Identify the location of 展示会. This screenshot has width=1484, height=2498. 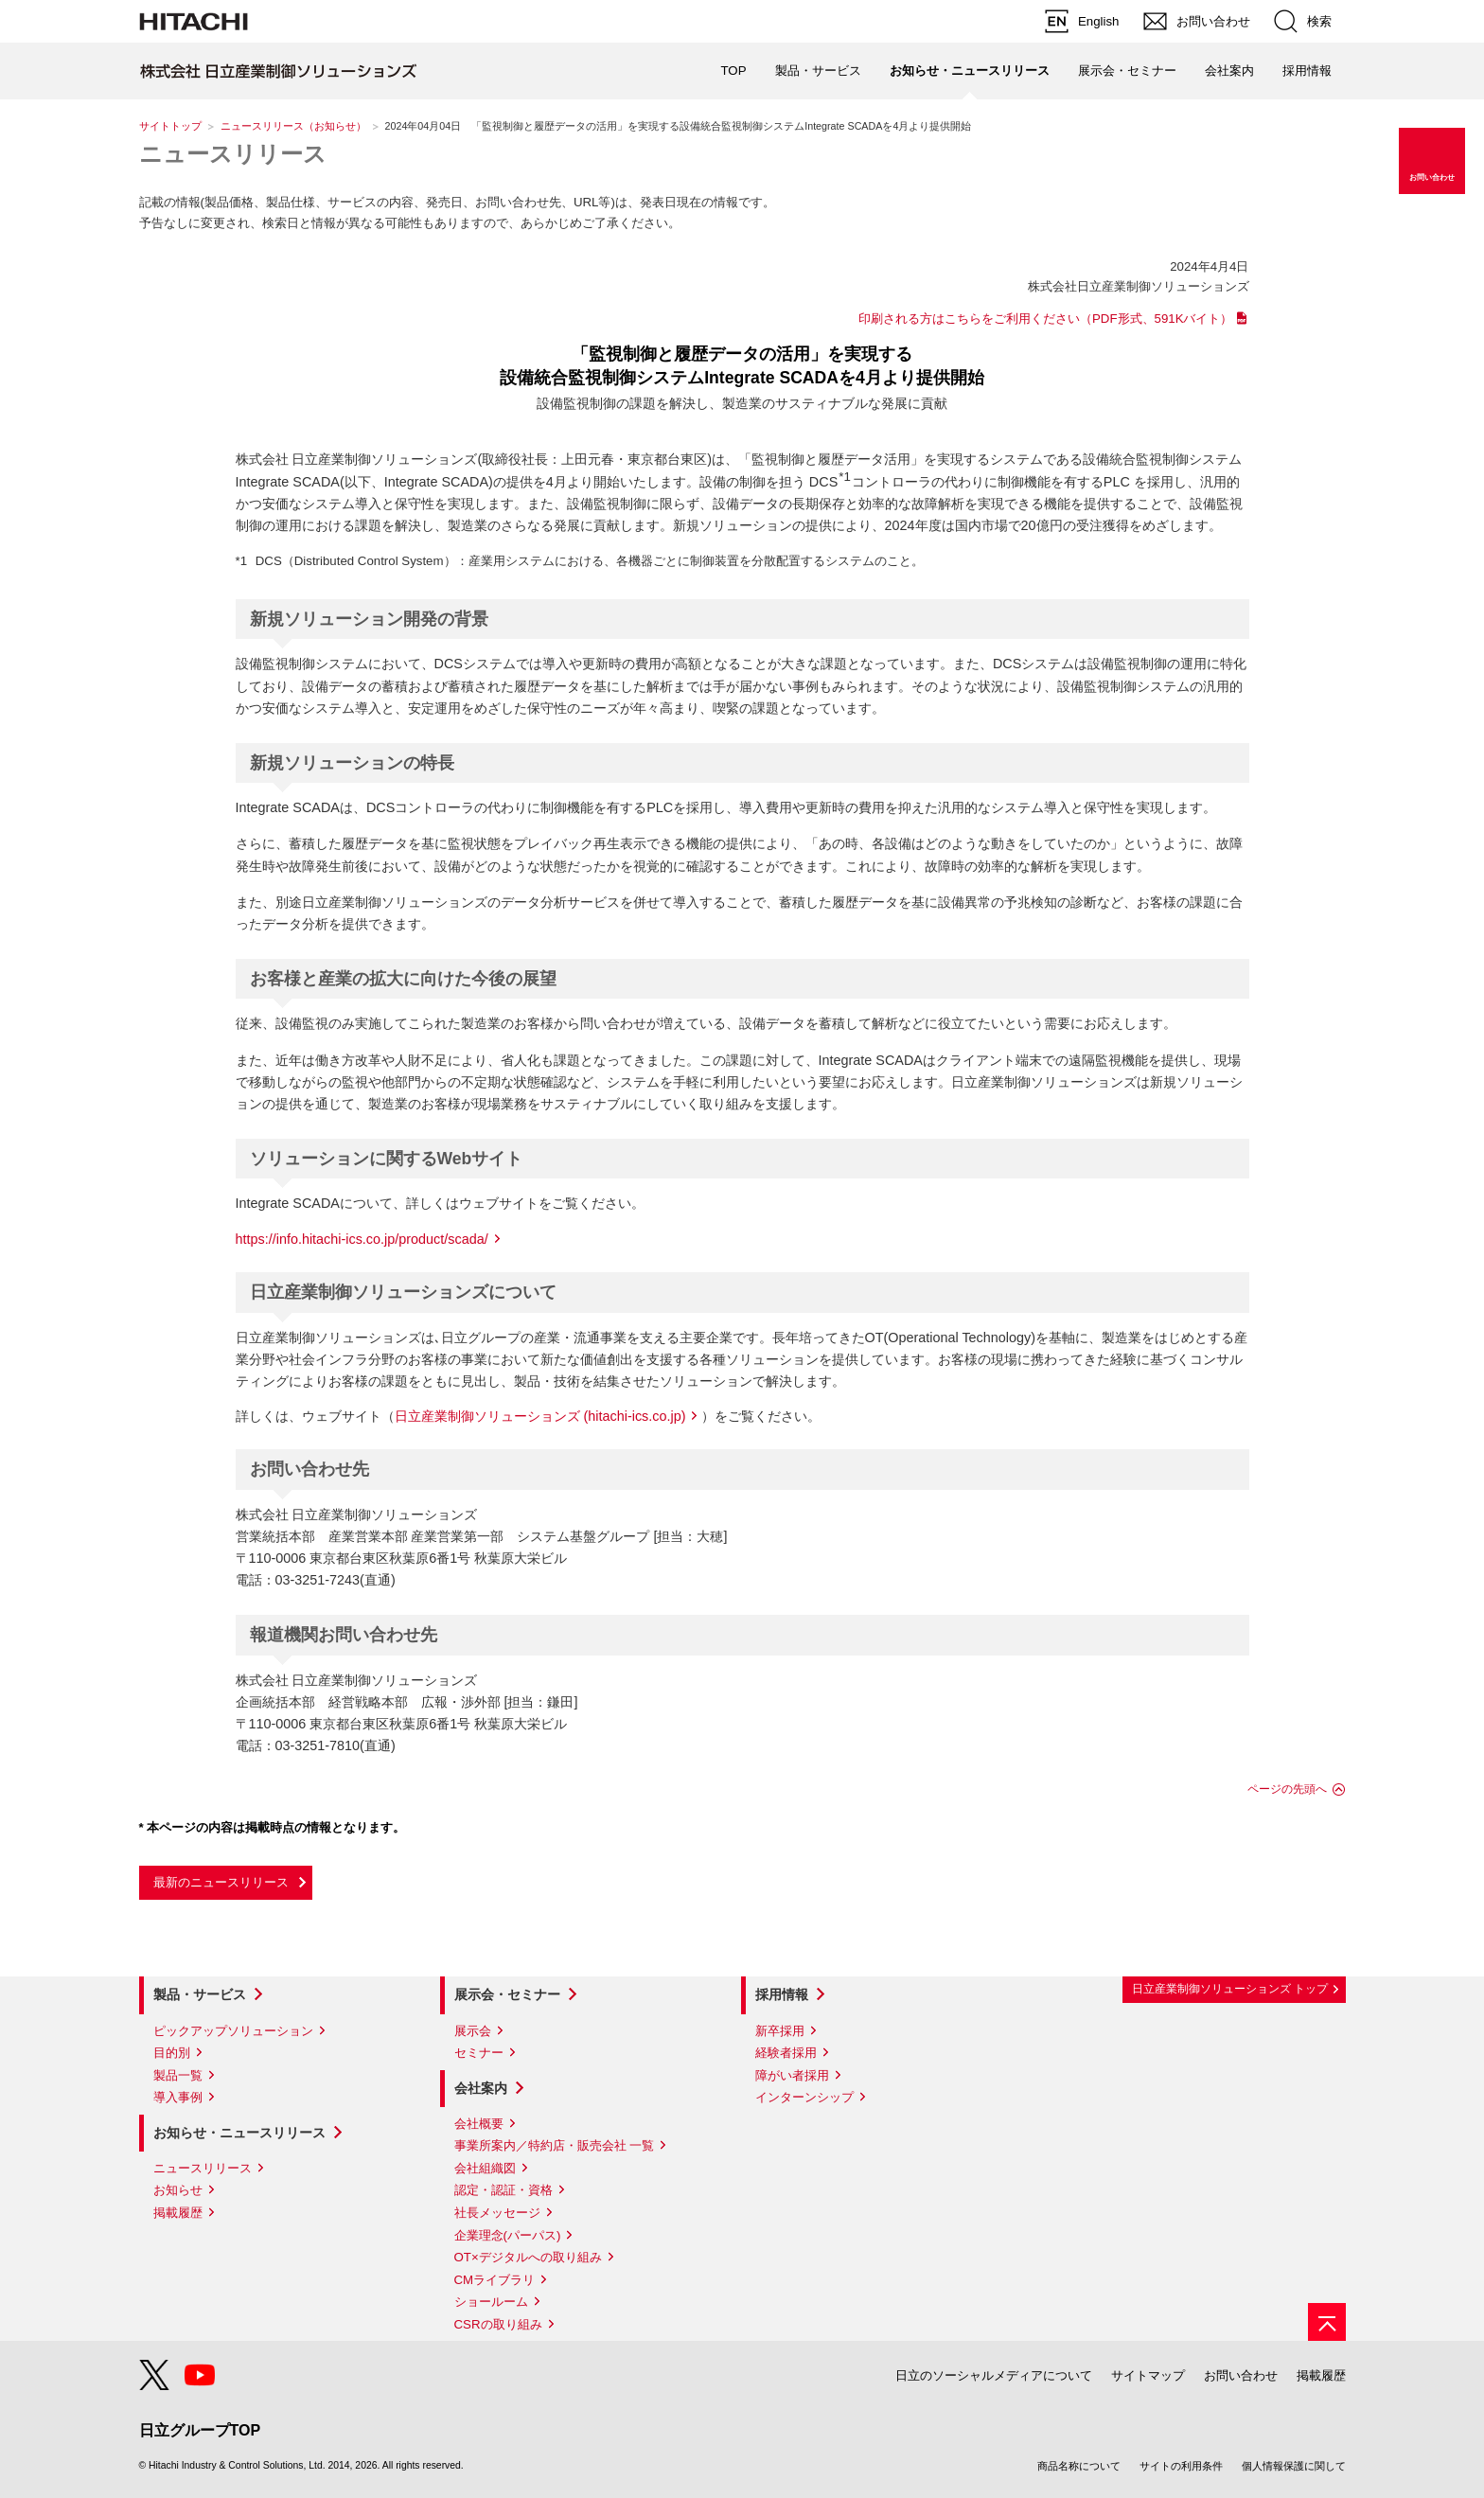
(472, 2031).